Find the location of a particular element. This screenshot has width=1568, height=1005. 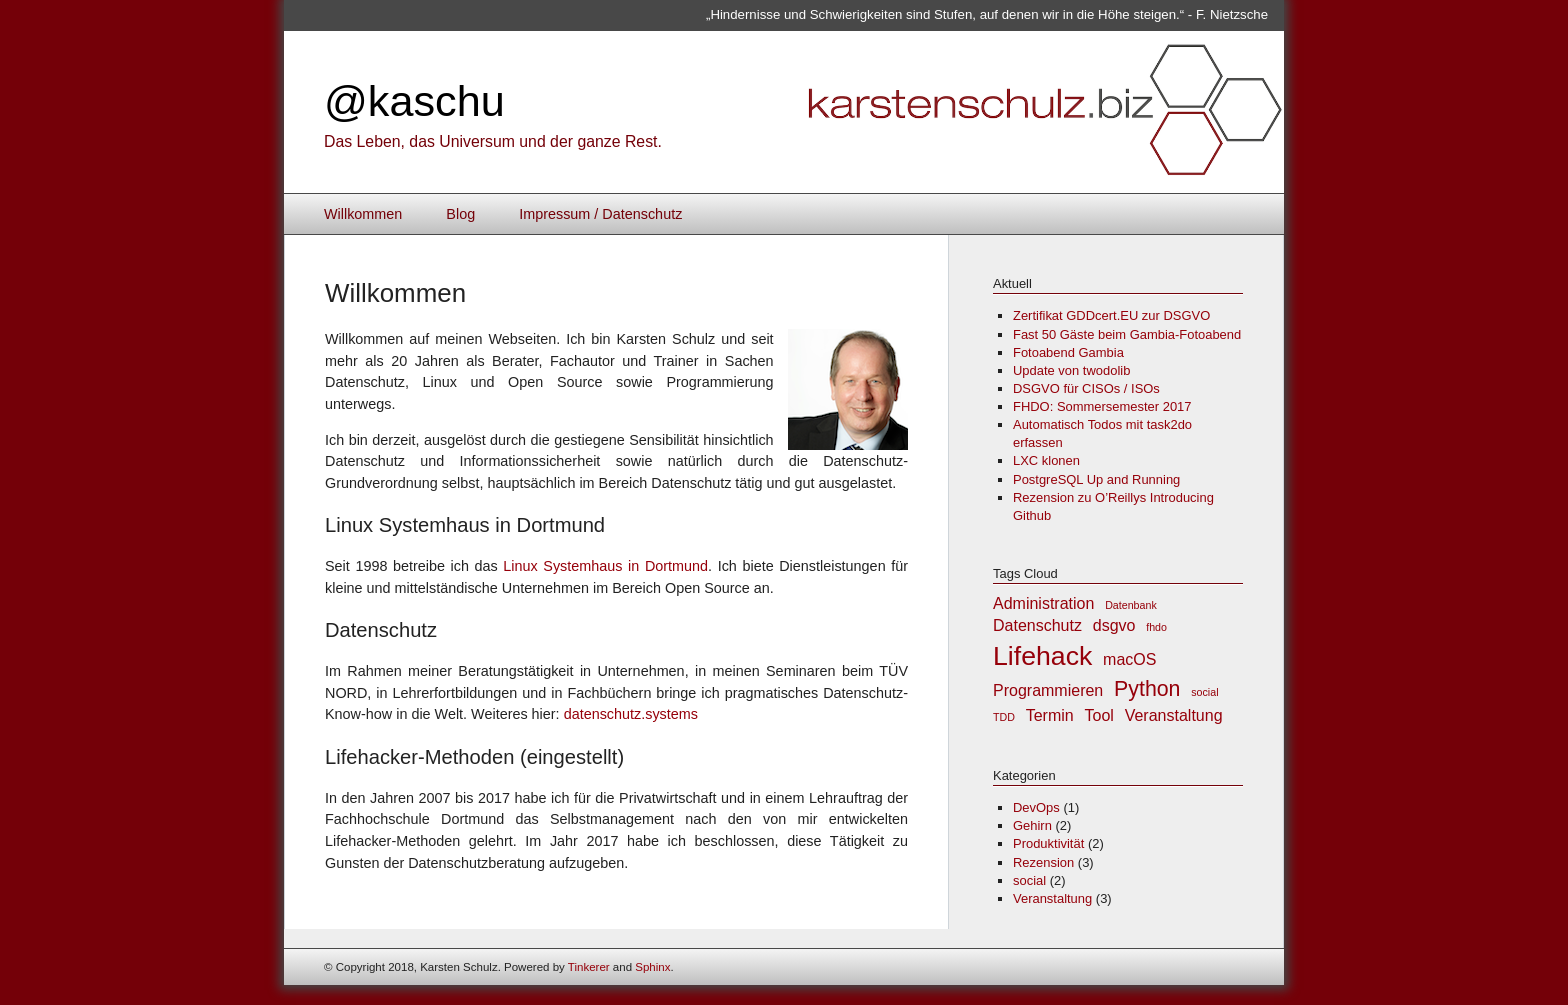

Administration is located at coordinates (1043, 603).